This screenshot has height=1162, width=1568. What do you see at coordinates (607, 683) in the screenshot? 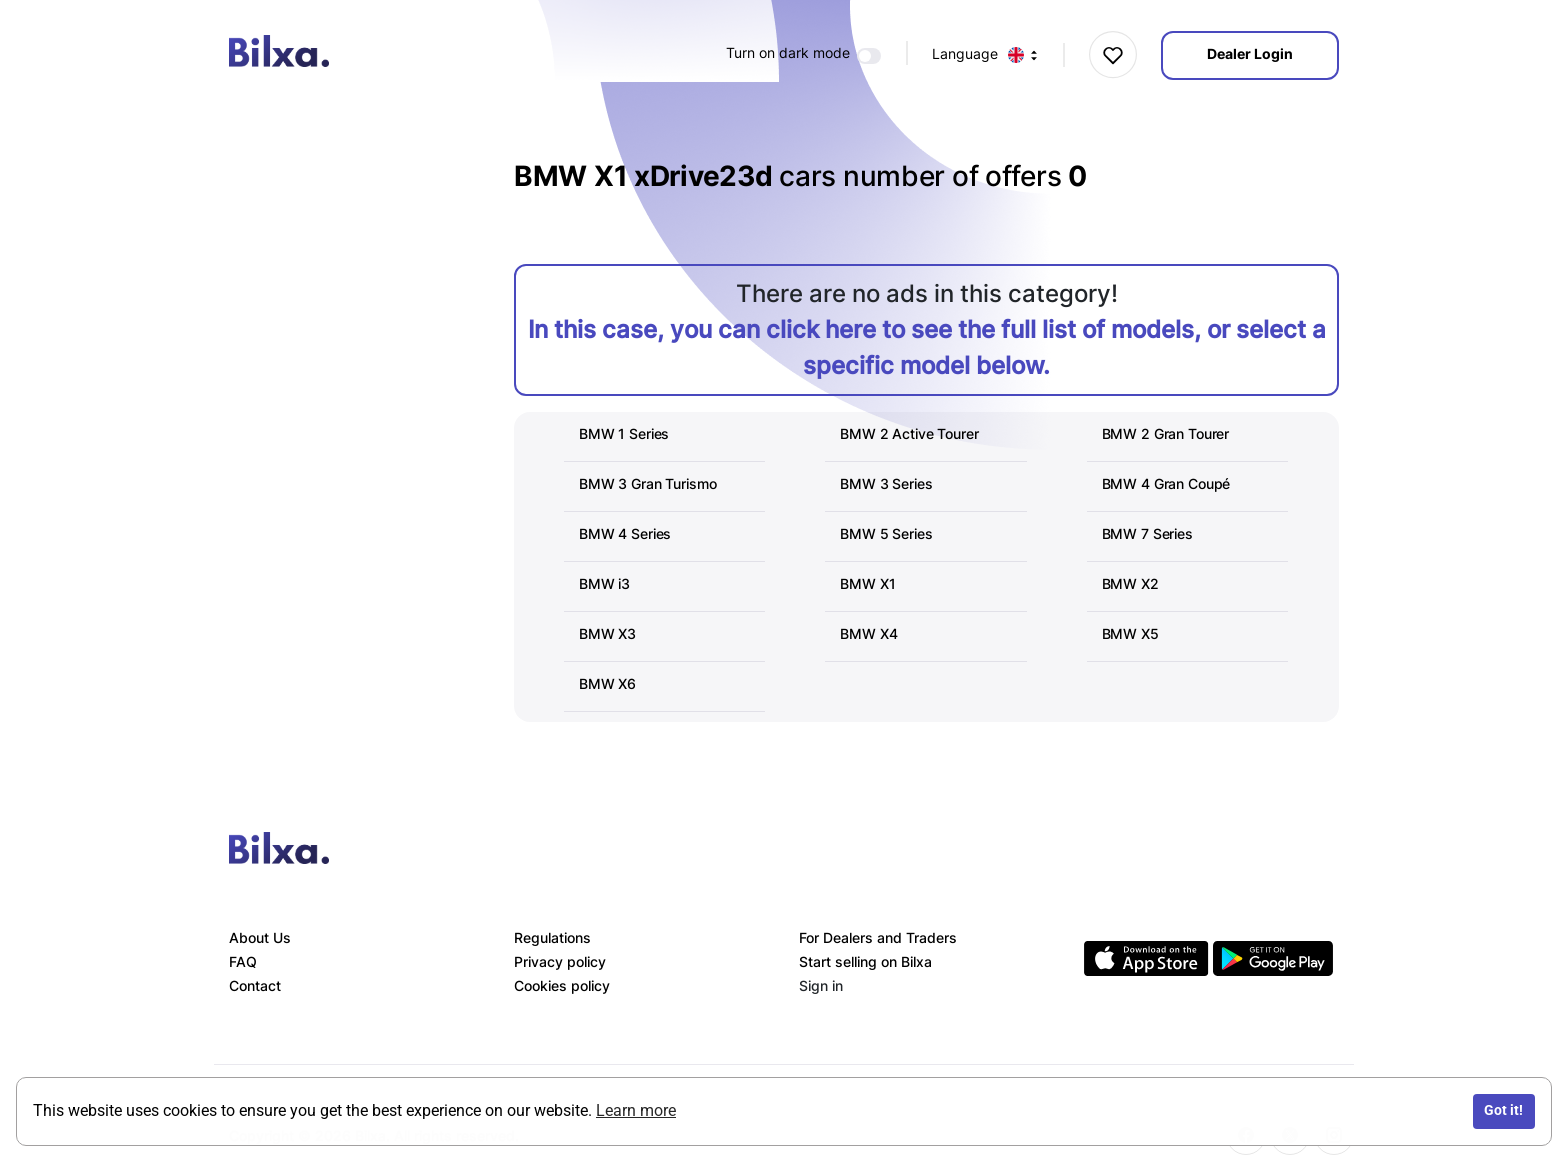
I see `BMW X6` at bounding box center [607, 683].